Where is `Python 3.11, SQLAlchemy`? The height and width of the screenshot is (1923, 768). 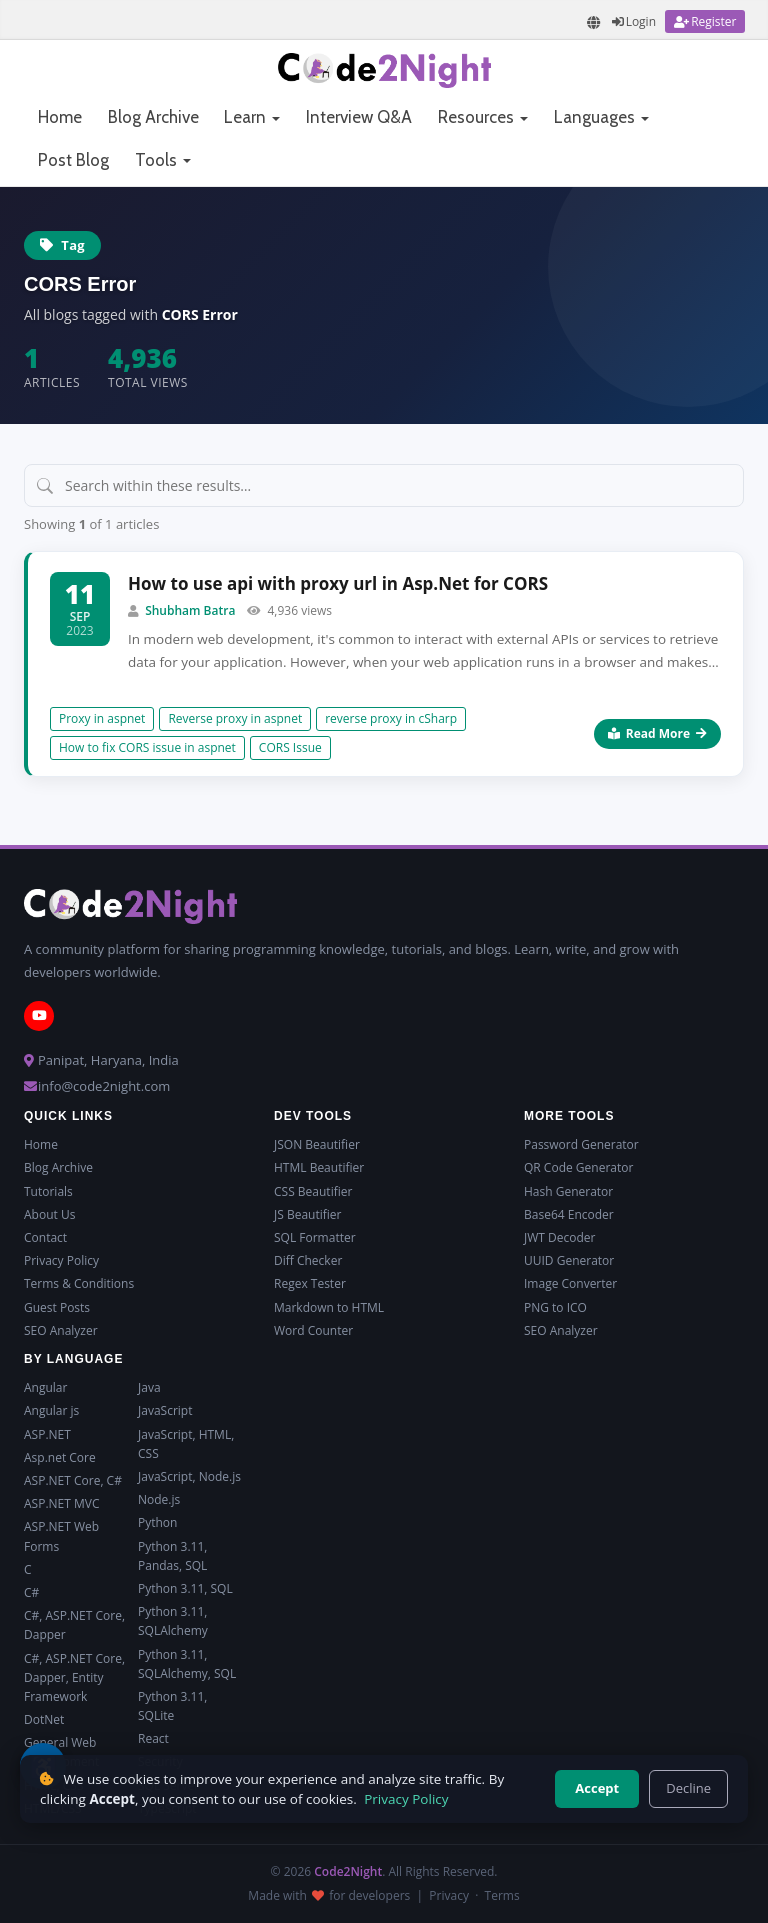 Python 3.11, SQLAlchemy is located at coordinates (173, 1621).